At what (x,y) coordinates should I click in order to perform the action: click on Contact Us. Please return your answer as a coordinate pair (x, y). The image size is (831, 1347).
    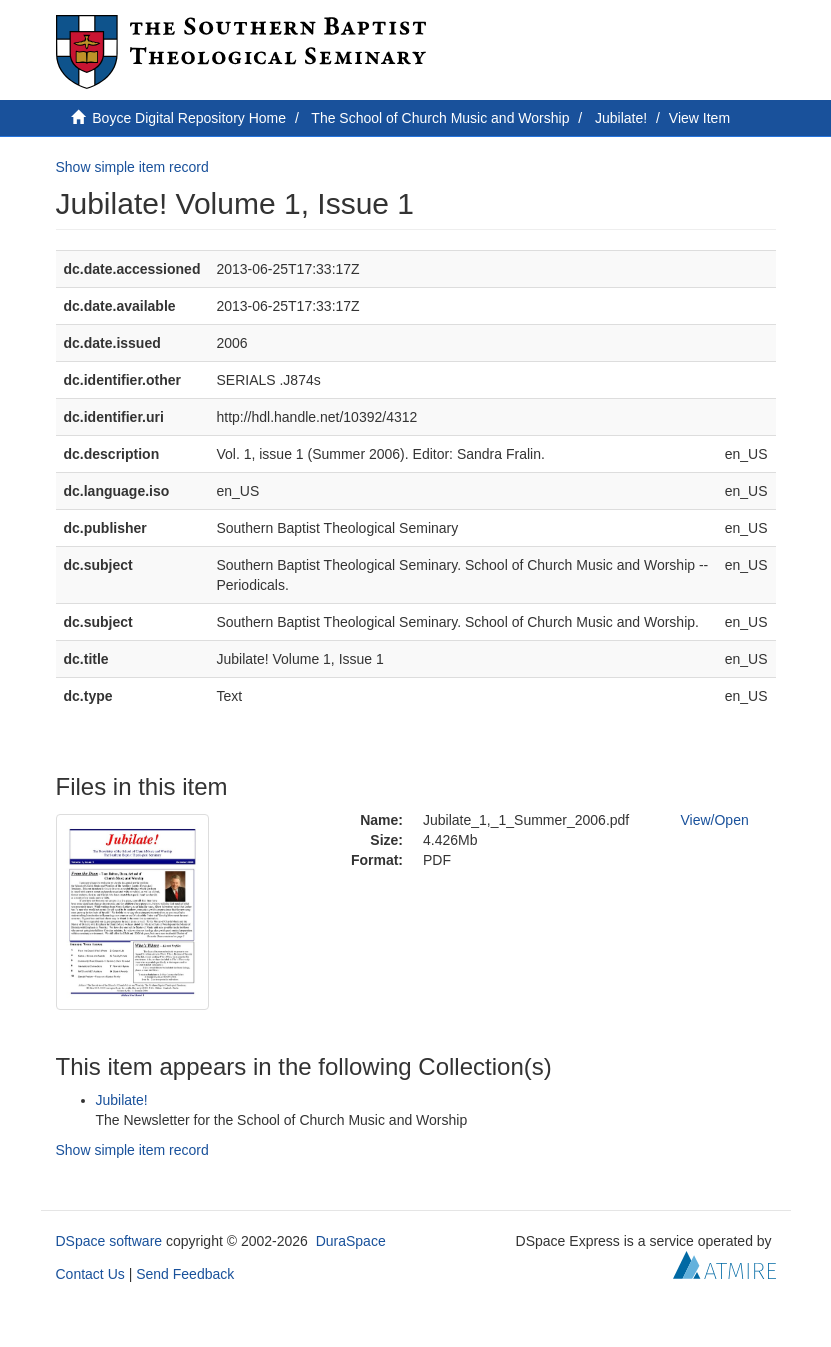
    Looking at the image, I should click on (90, 1274).